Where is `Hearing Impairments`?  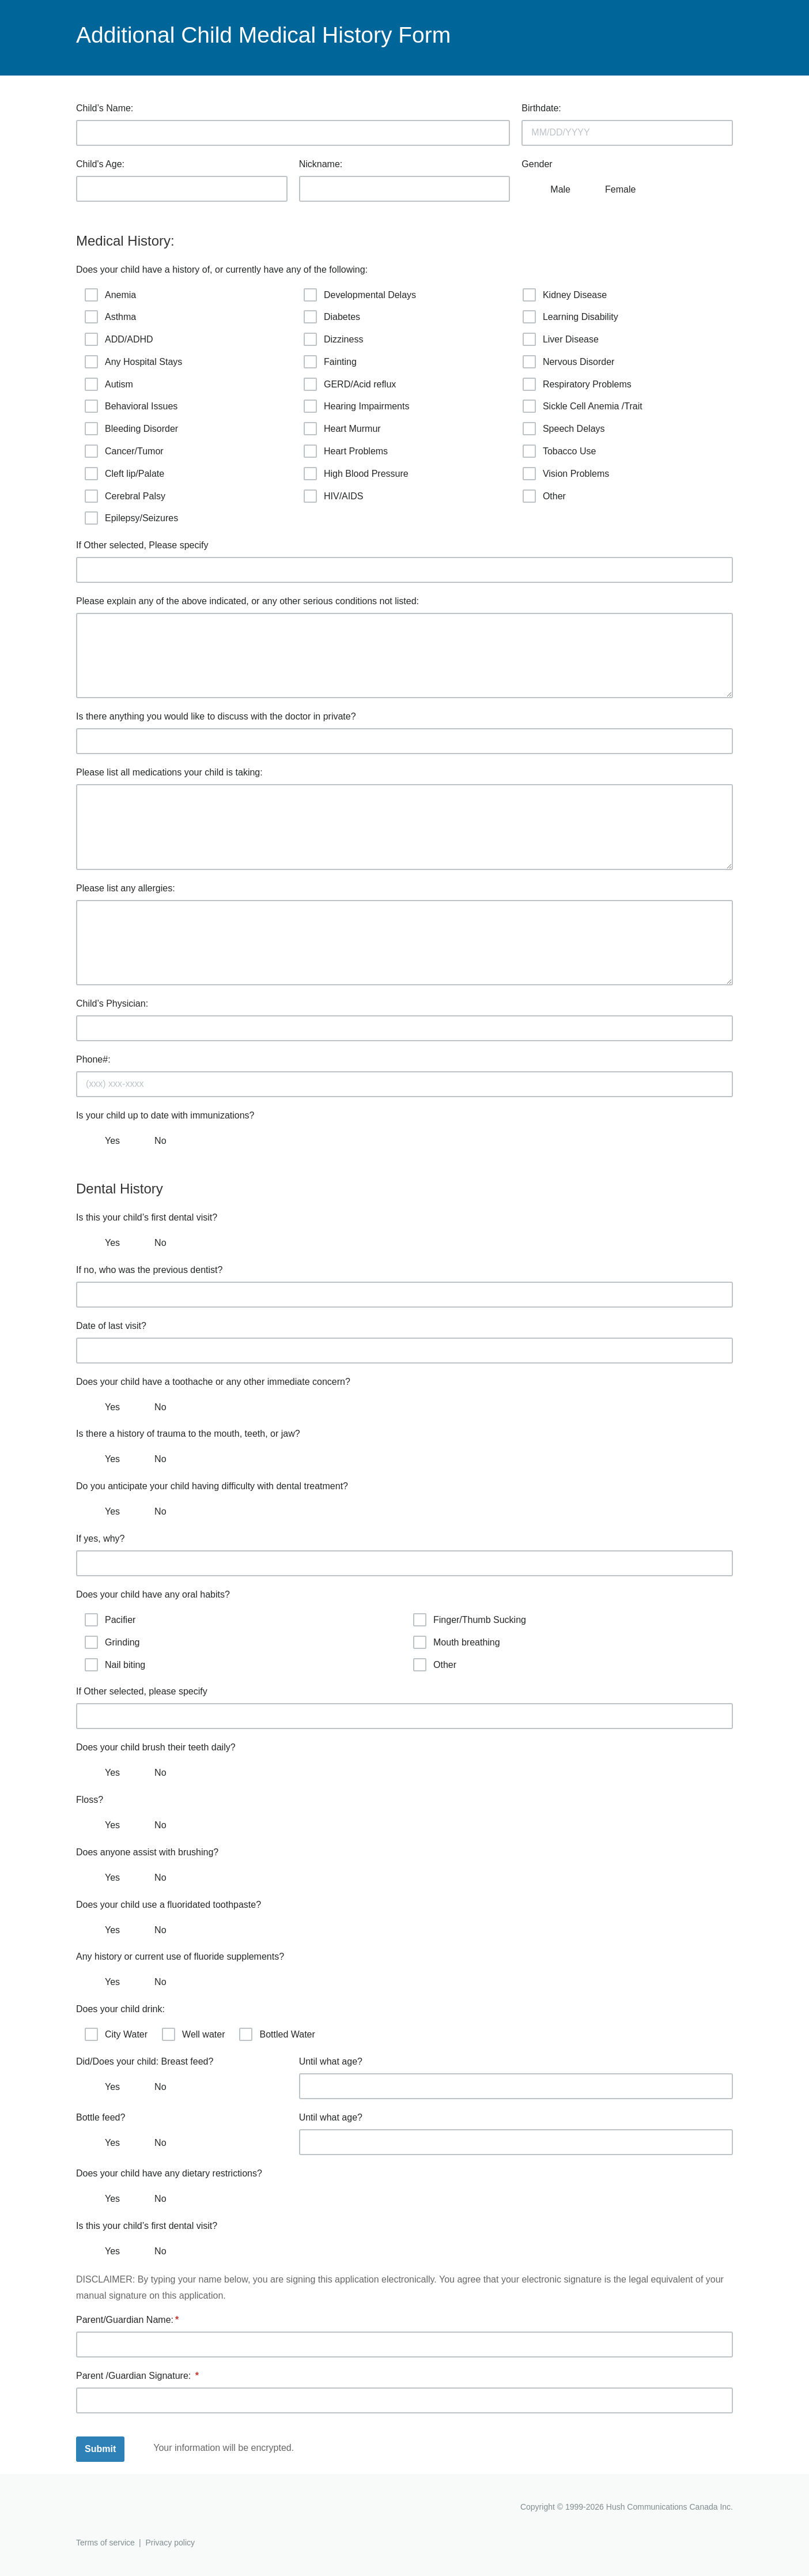
Hearing Impairments is located at coordinates (357, 406).